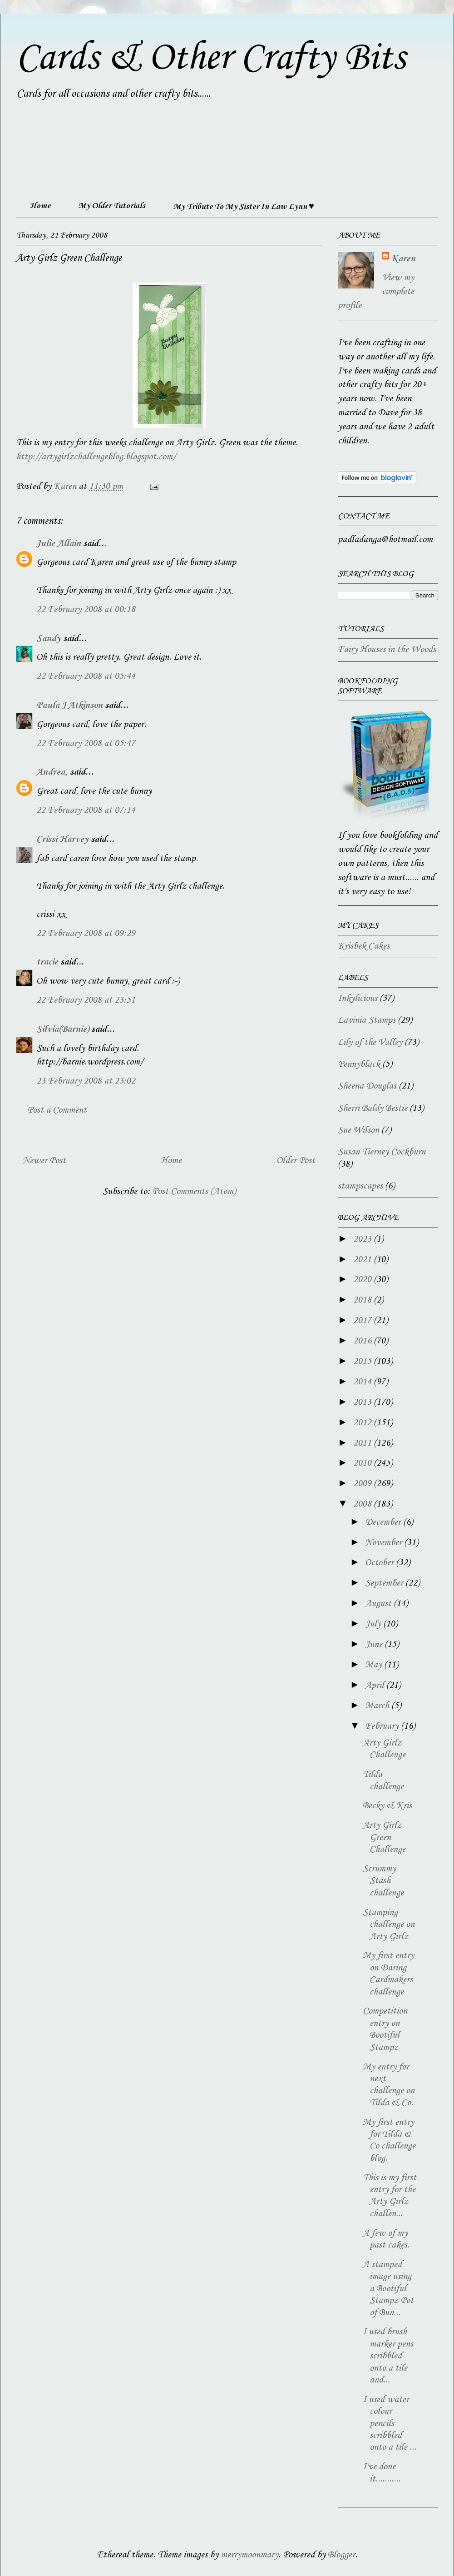 Image resolution: width=454 pixels, height=2576 pixels. What do you see at coordinates (85, 810) in the screenshot?
I see `22 February 2008 at 07:14` at bounding box center [85, 810].